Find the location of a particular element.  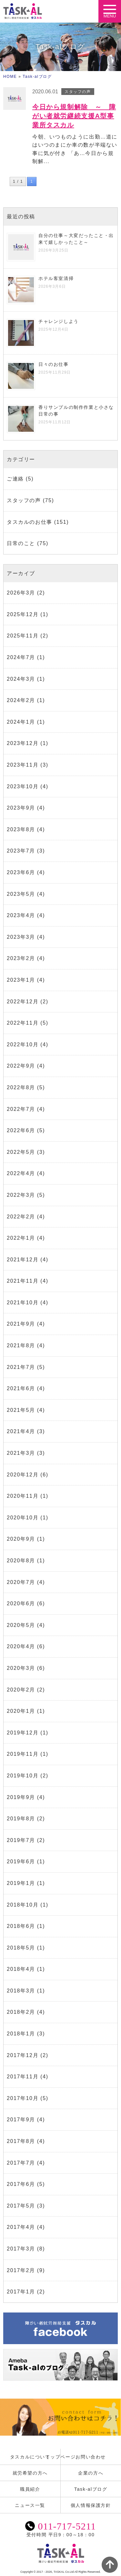

2019年11月 is located at coordinates (22, 1754).